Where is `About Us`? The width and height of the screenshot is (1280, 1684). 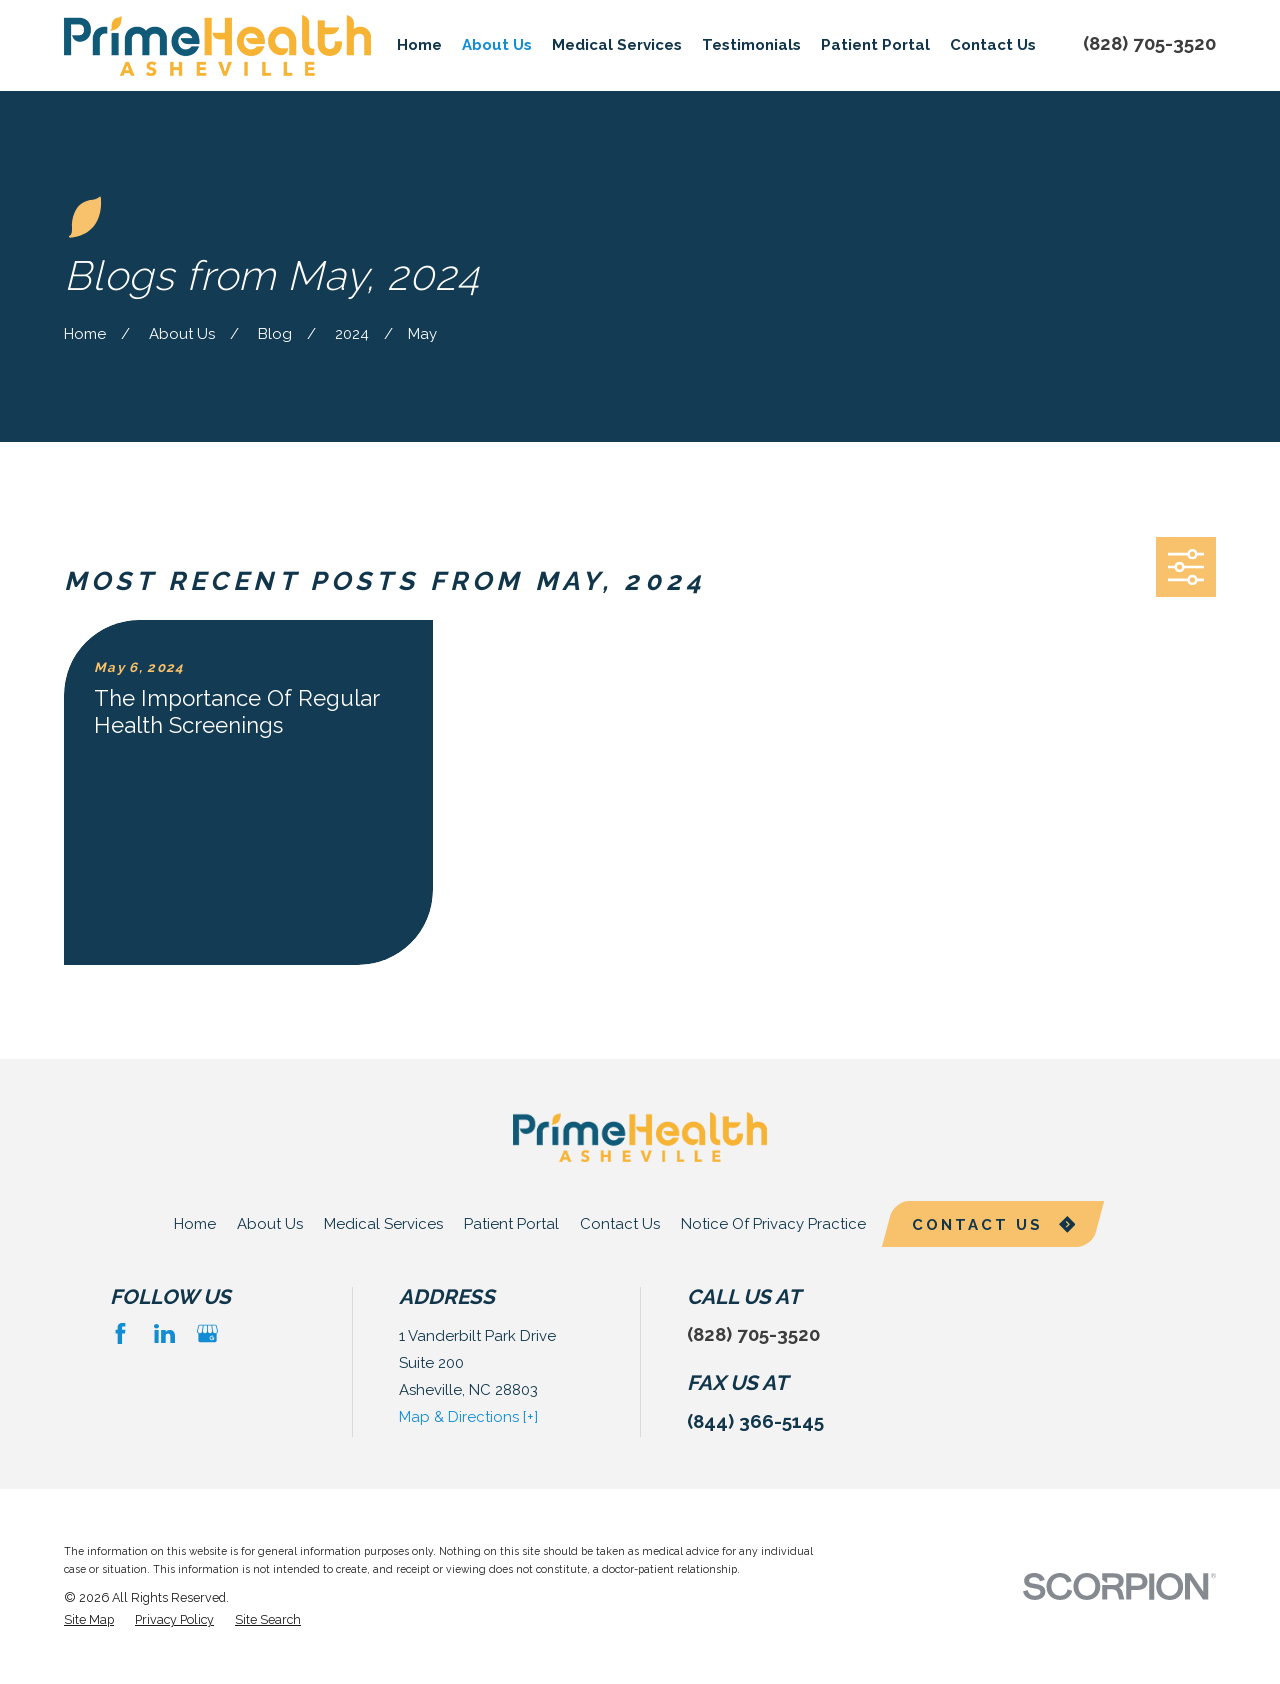
About Us is located at coordinates (270, 1224).